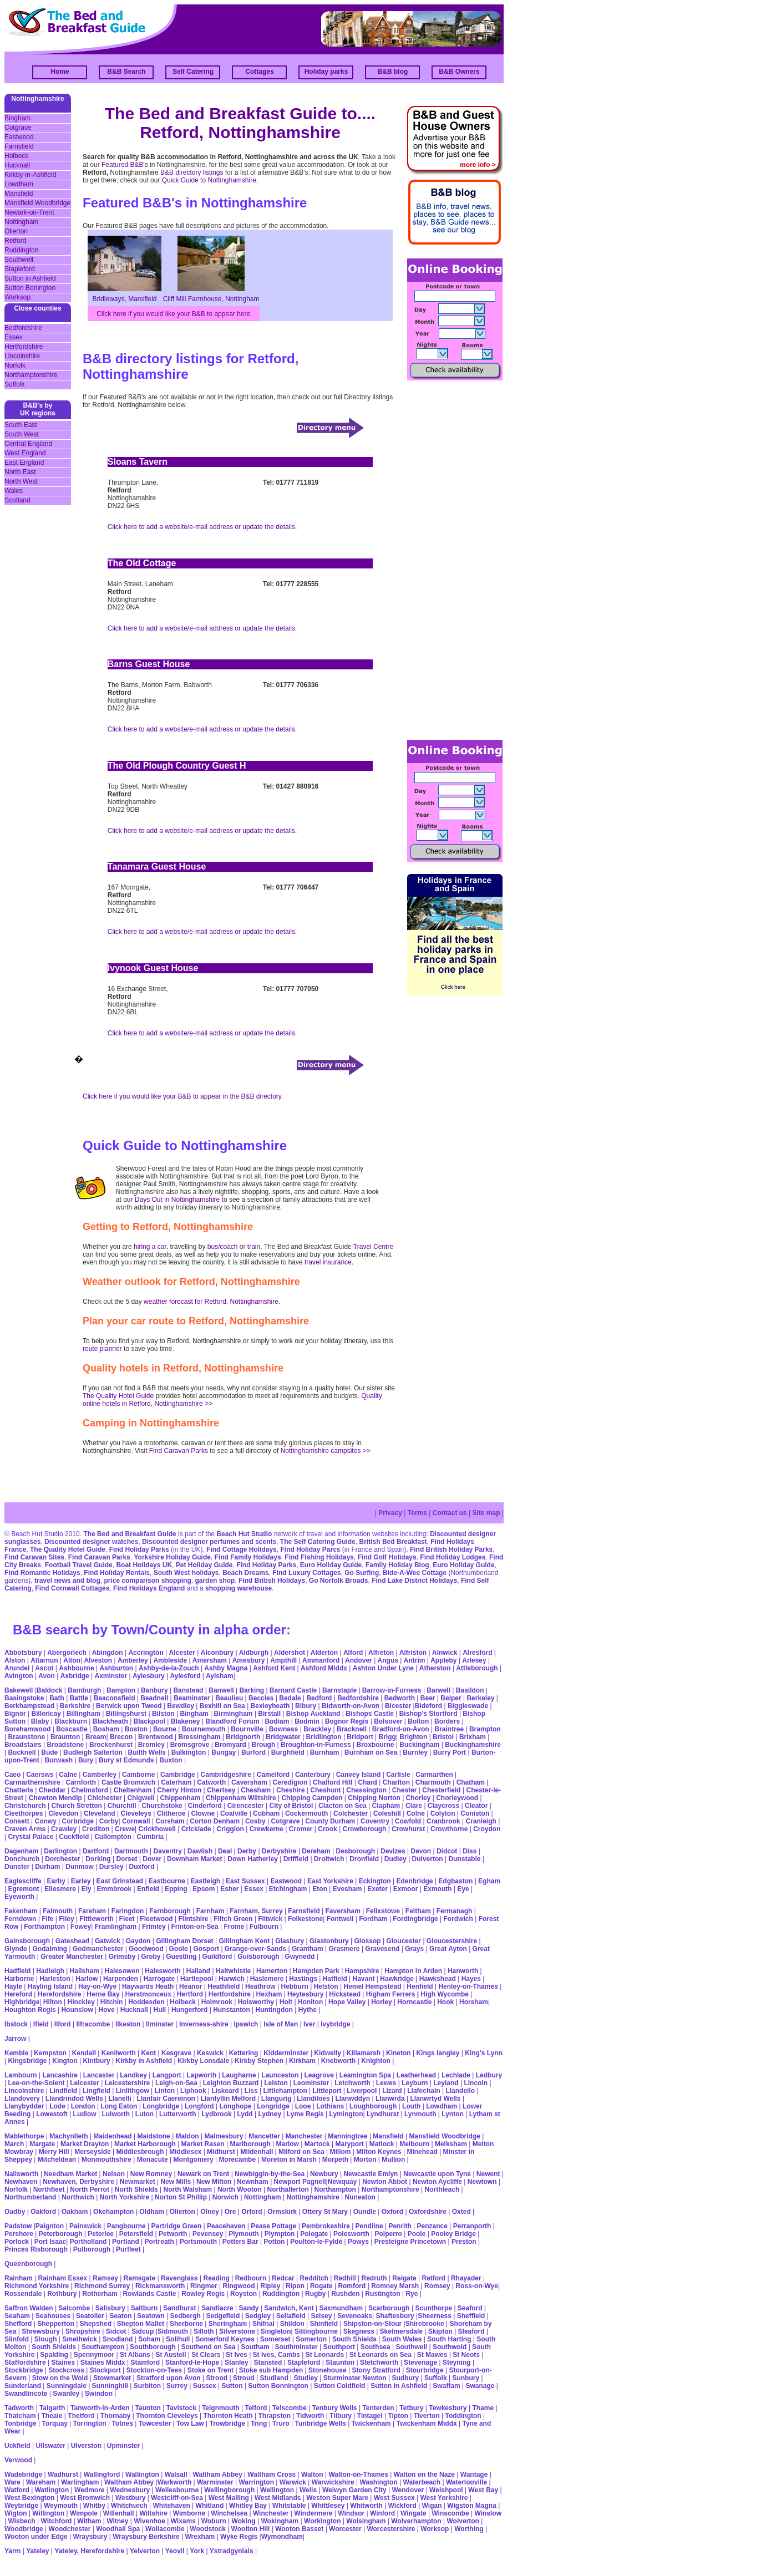 Image resolution: width=761 pixels, height=2576 pixels. Describe the element at coordinates (324, 2174) in the screenshot. I see `Newbury` at that location.